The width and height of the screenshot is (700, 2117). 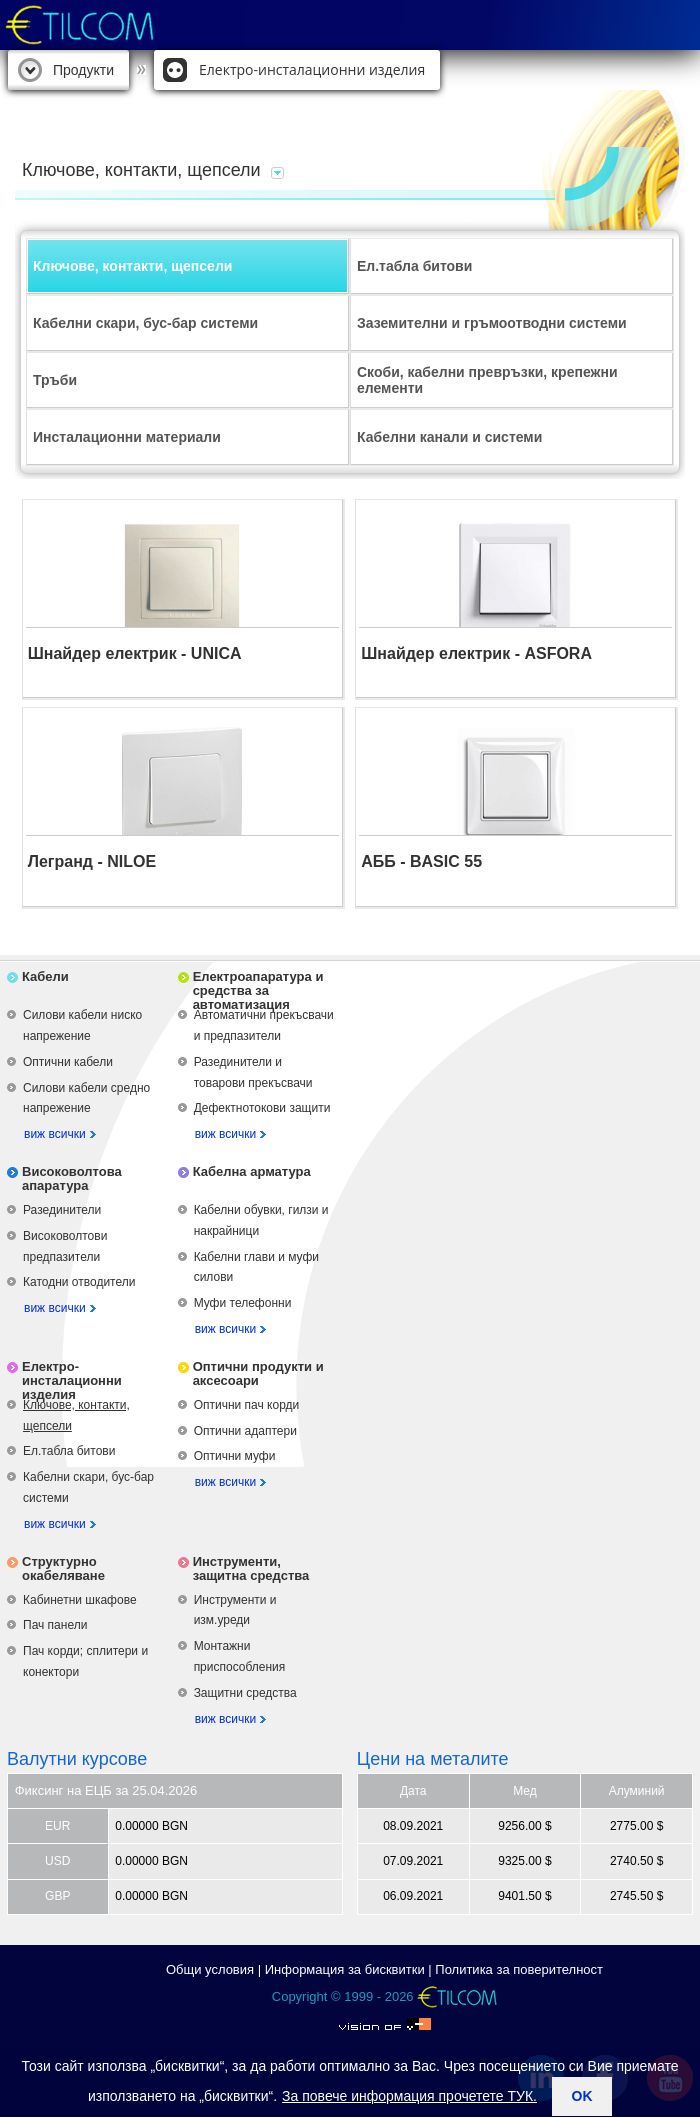 What do you see at coordinates (210, 1969) in the screenshot?
I see `Общи условия` at bounding box center [210, 1969].